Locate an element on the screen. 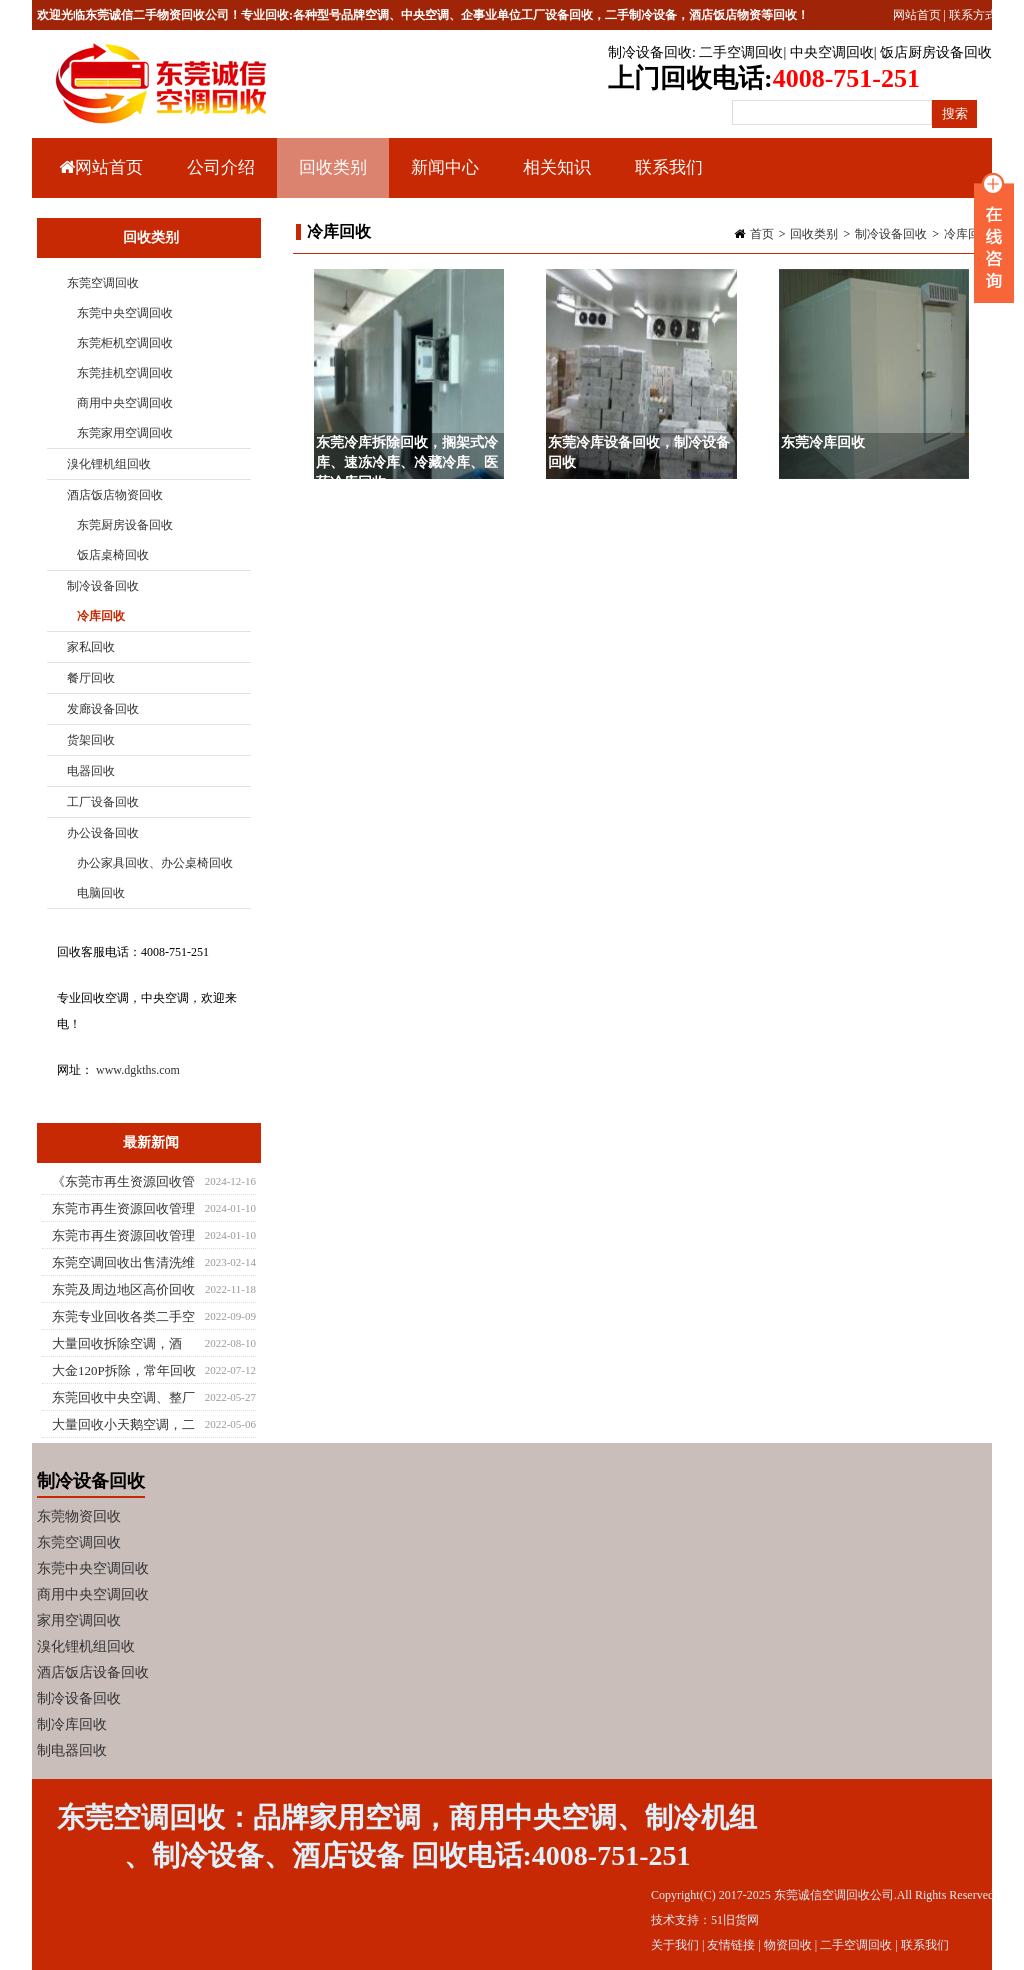 The height and width of the screenshot is (1970, 1024). 饭店厨房设备回收 is located at coordinates (936, 52).